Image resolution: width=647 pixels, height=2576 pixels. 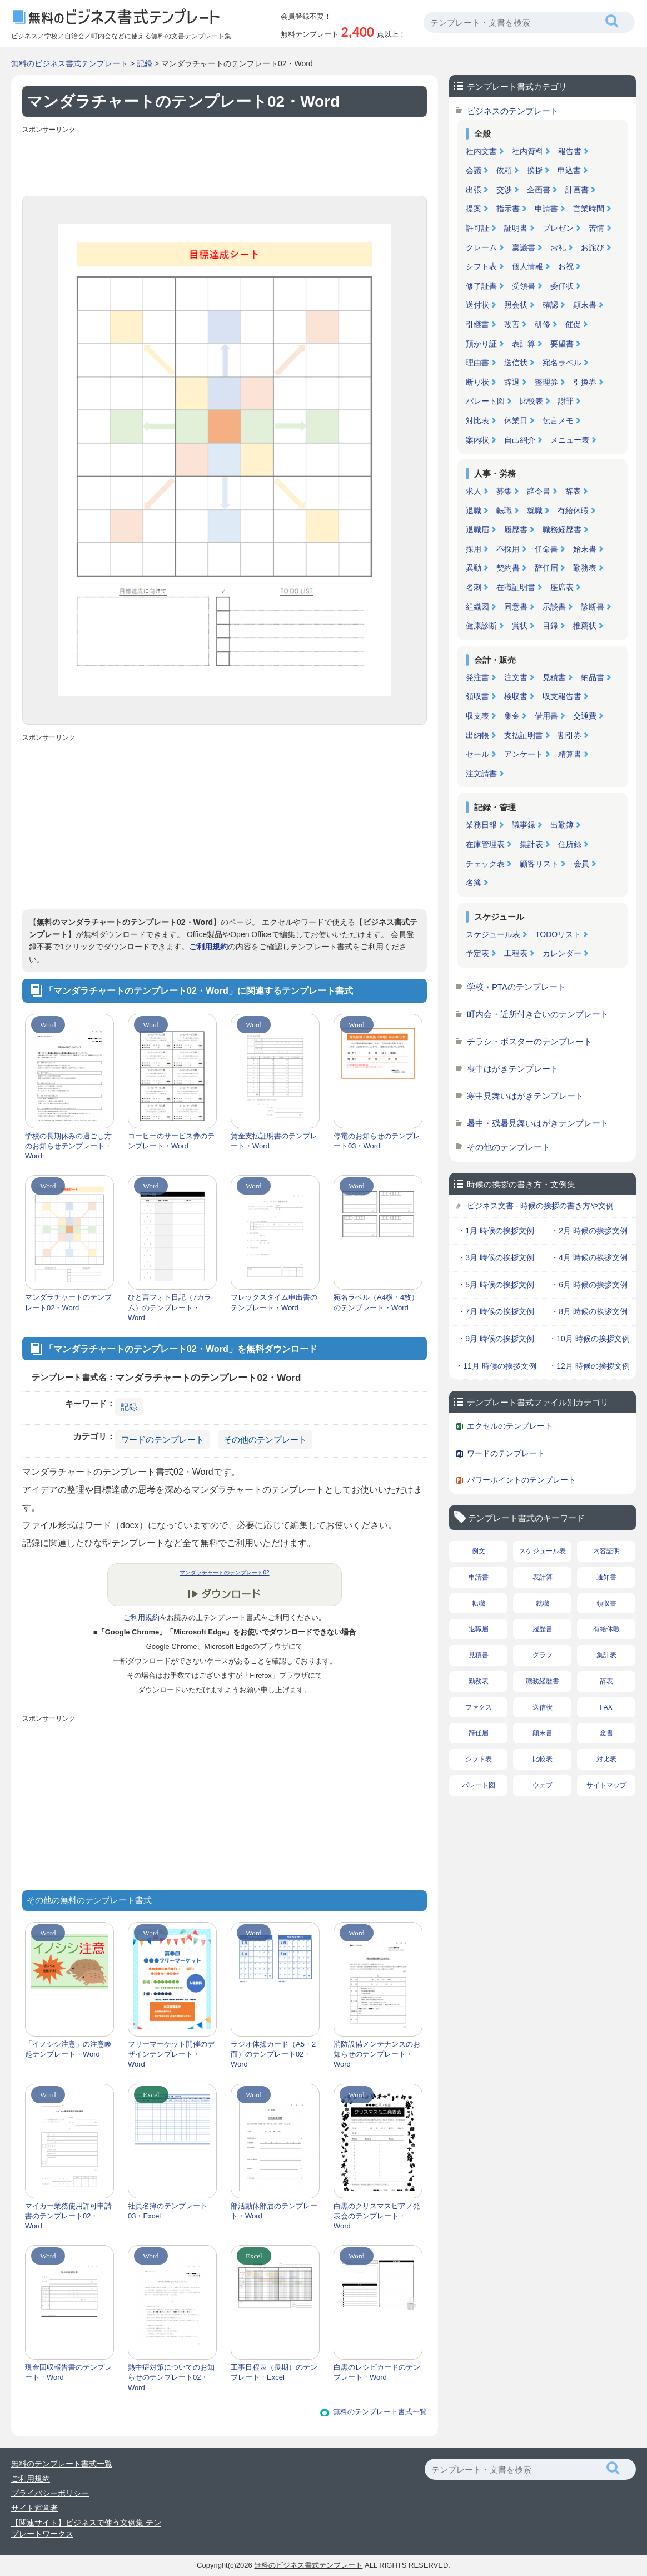 What do you see at coordinates (473, 170) in the screenshot?
I see `会議` at bounding box center [473, 170].